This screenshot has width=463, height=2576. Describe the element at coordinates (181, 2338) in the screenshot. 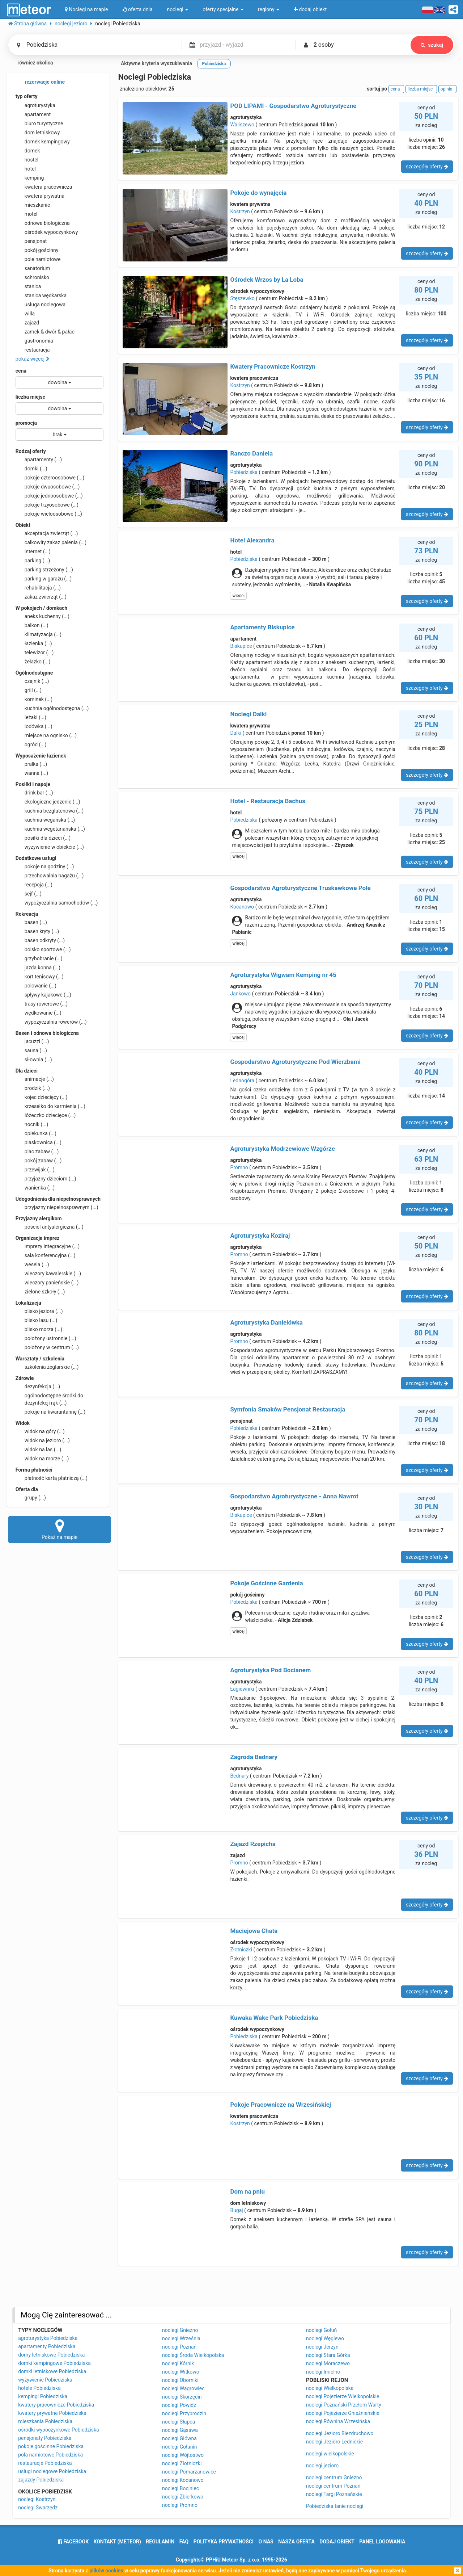

I see `noclegi Września` at that location.